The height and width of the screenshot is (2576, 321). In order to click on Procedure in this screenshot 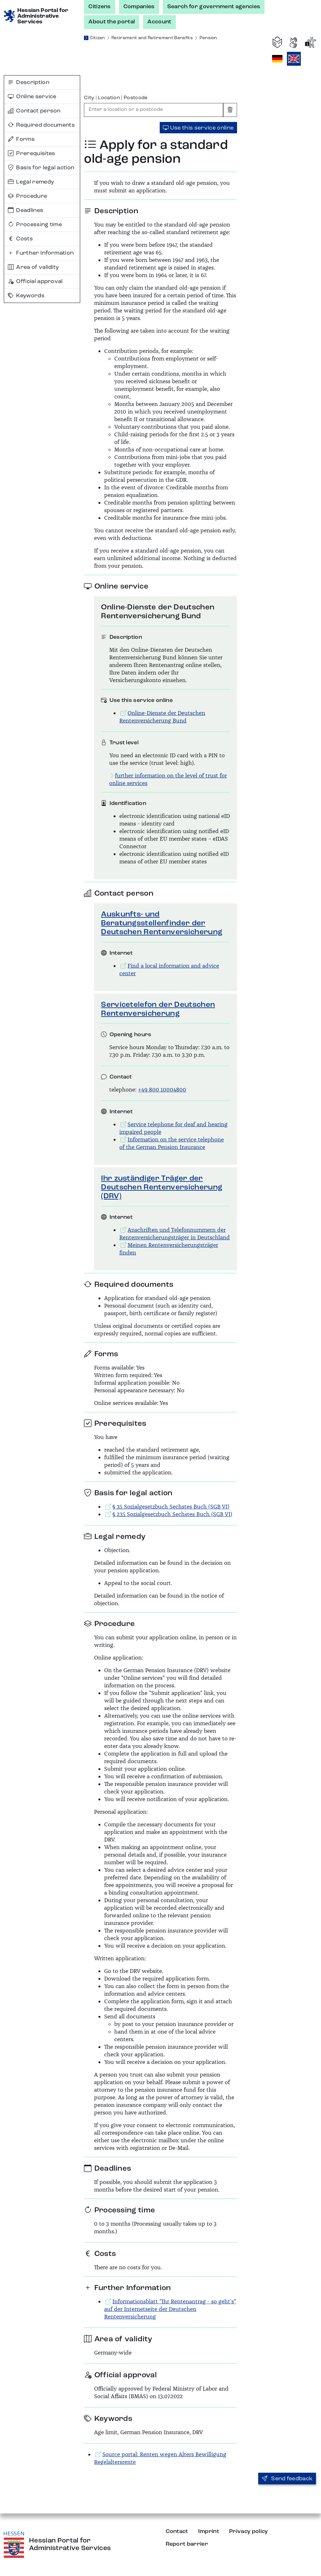, I will do `click(27, 196)`.